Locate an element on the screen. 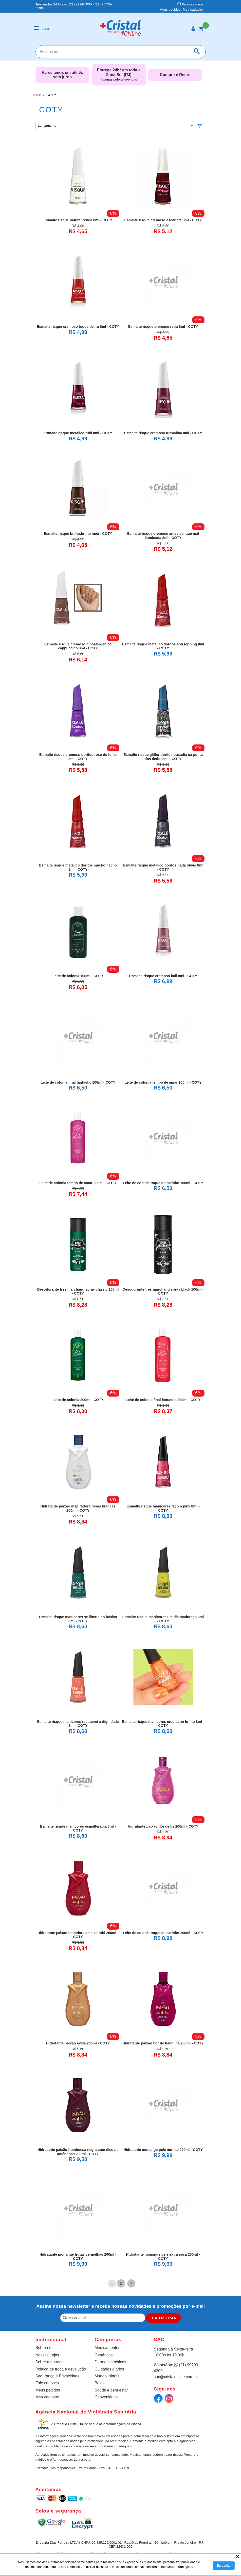 This screenshot has width=241, height=2576. Leite de colonia toque de carinho 100ml - COTY is located at coordinates (163, 1183).